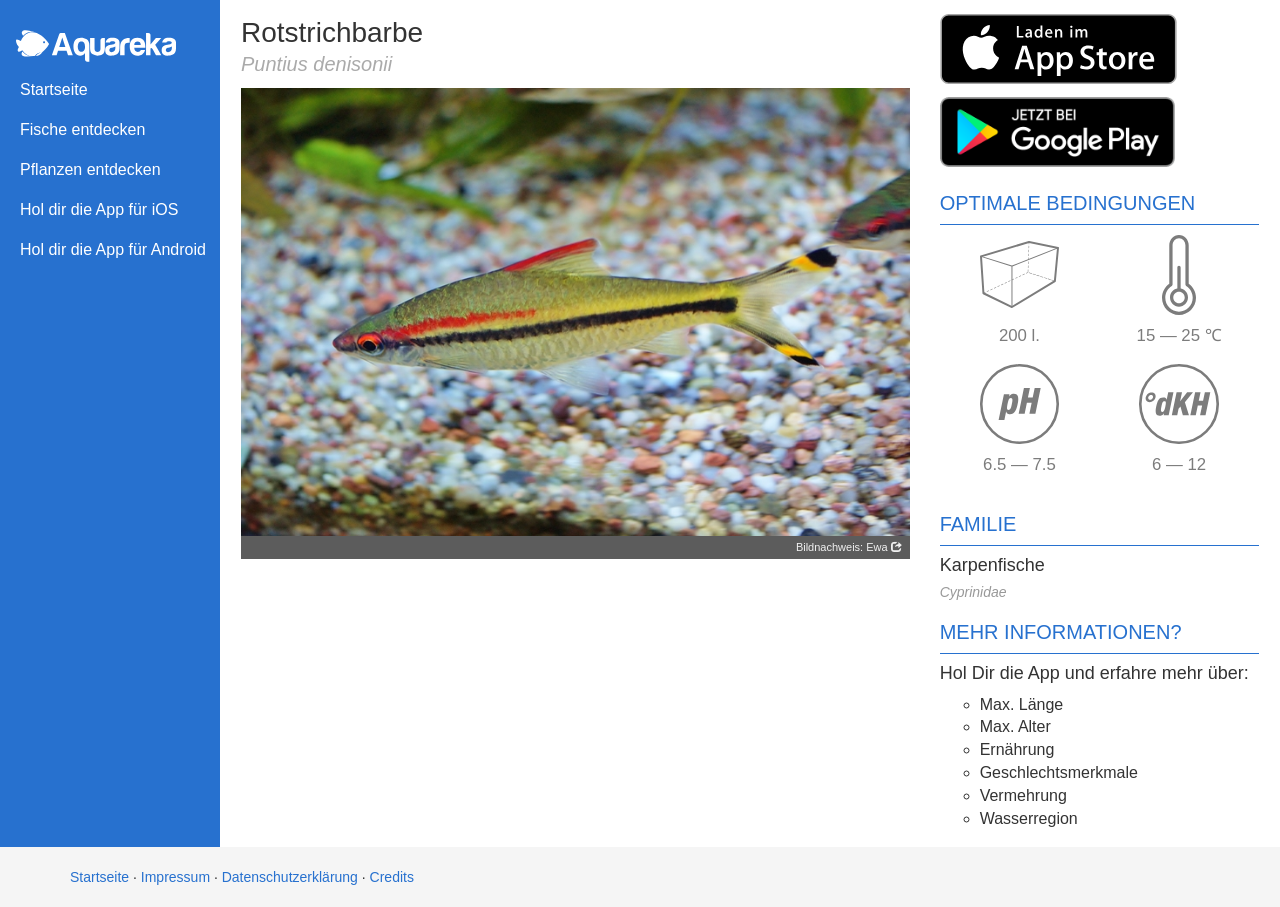  Describe the element at coordinates (175, 877) in the screenshot. I see `Impressum` at that location.